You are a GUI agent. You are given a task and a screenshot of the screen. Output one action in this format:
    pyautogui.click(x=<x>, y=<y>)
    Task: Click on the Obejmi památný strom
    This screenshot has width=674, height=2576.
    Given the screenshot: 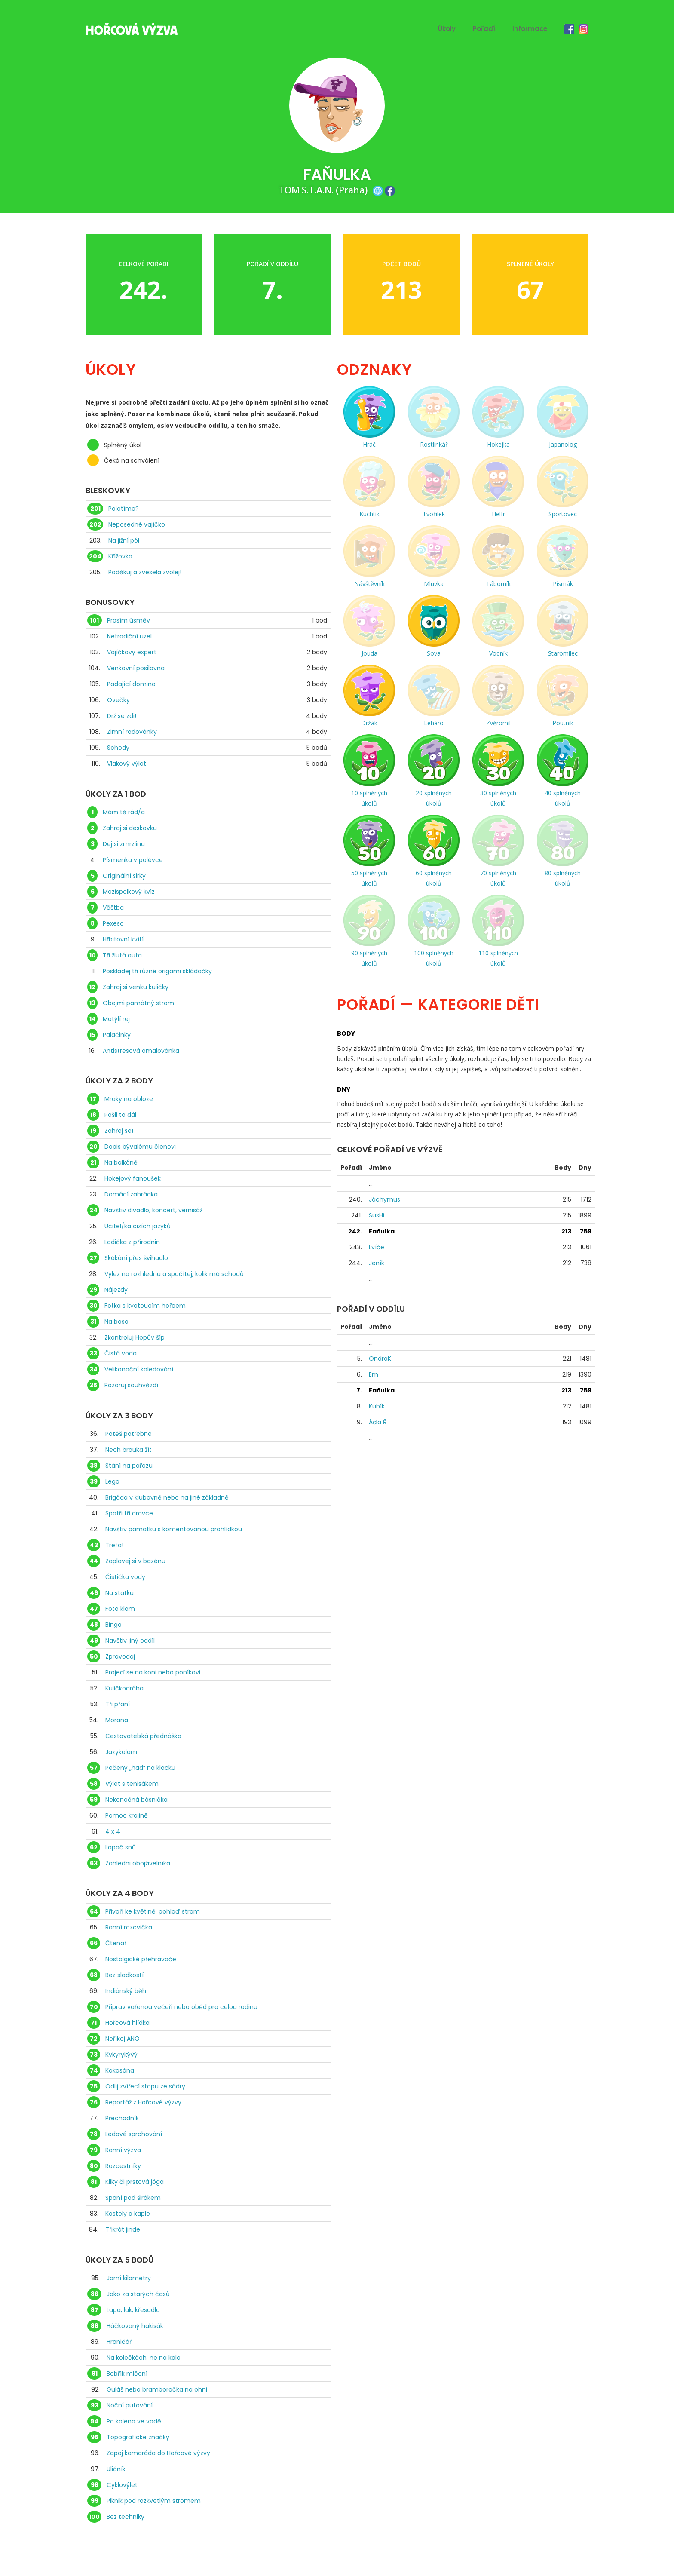 What is the action you would take?
    pyautogui.click(x=138, y=1003)
    